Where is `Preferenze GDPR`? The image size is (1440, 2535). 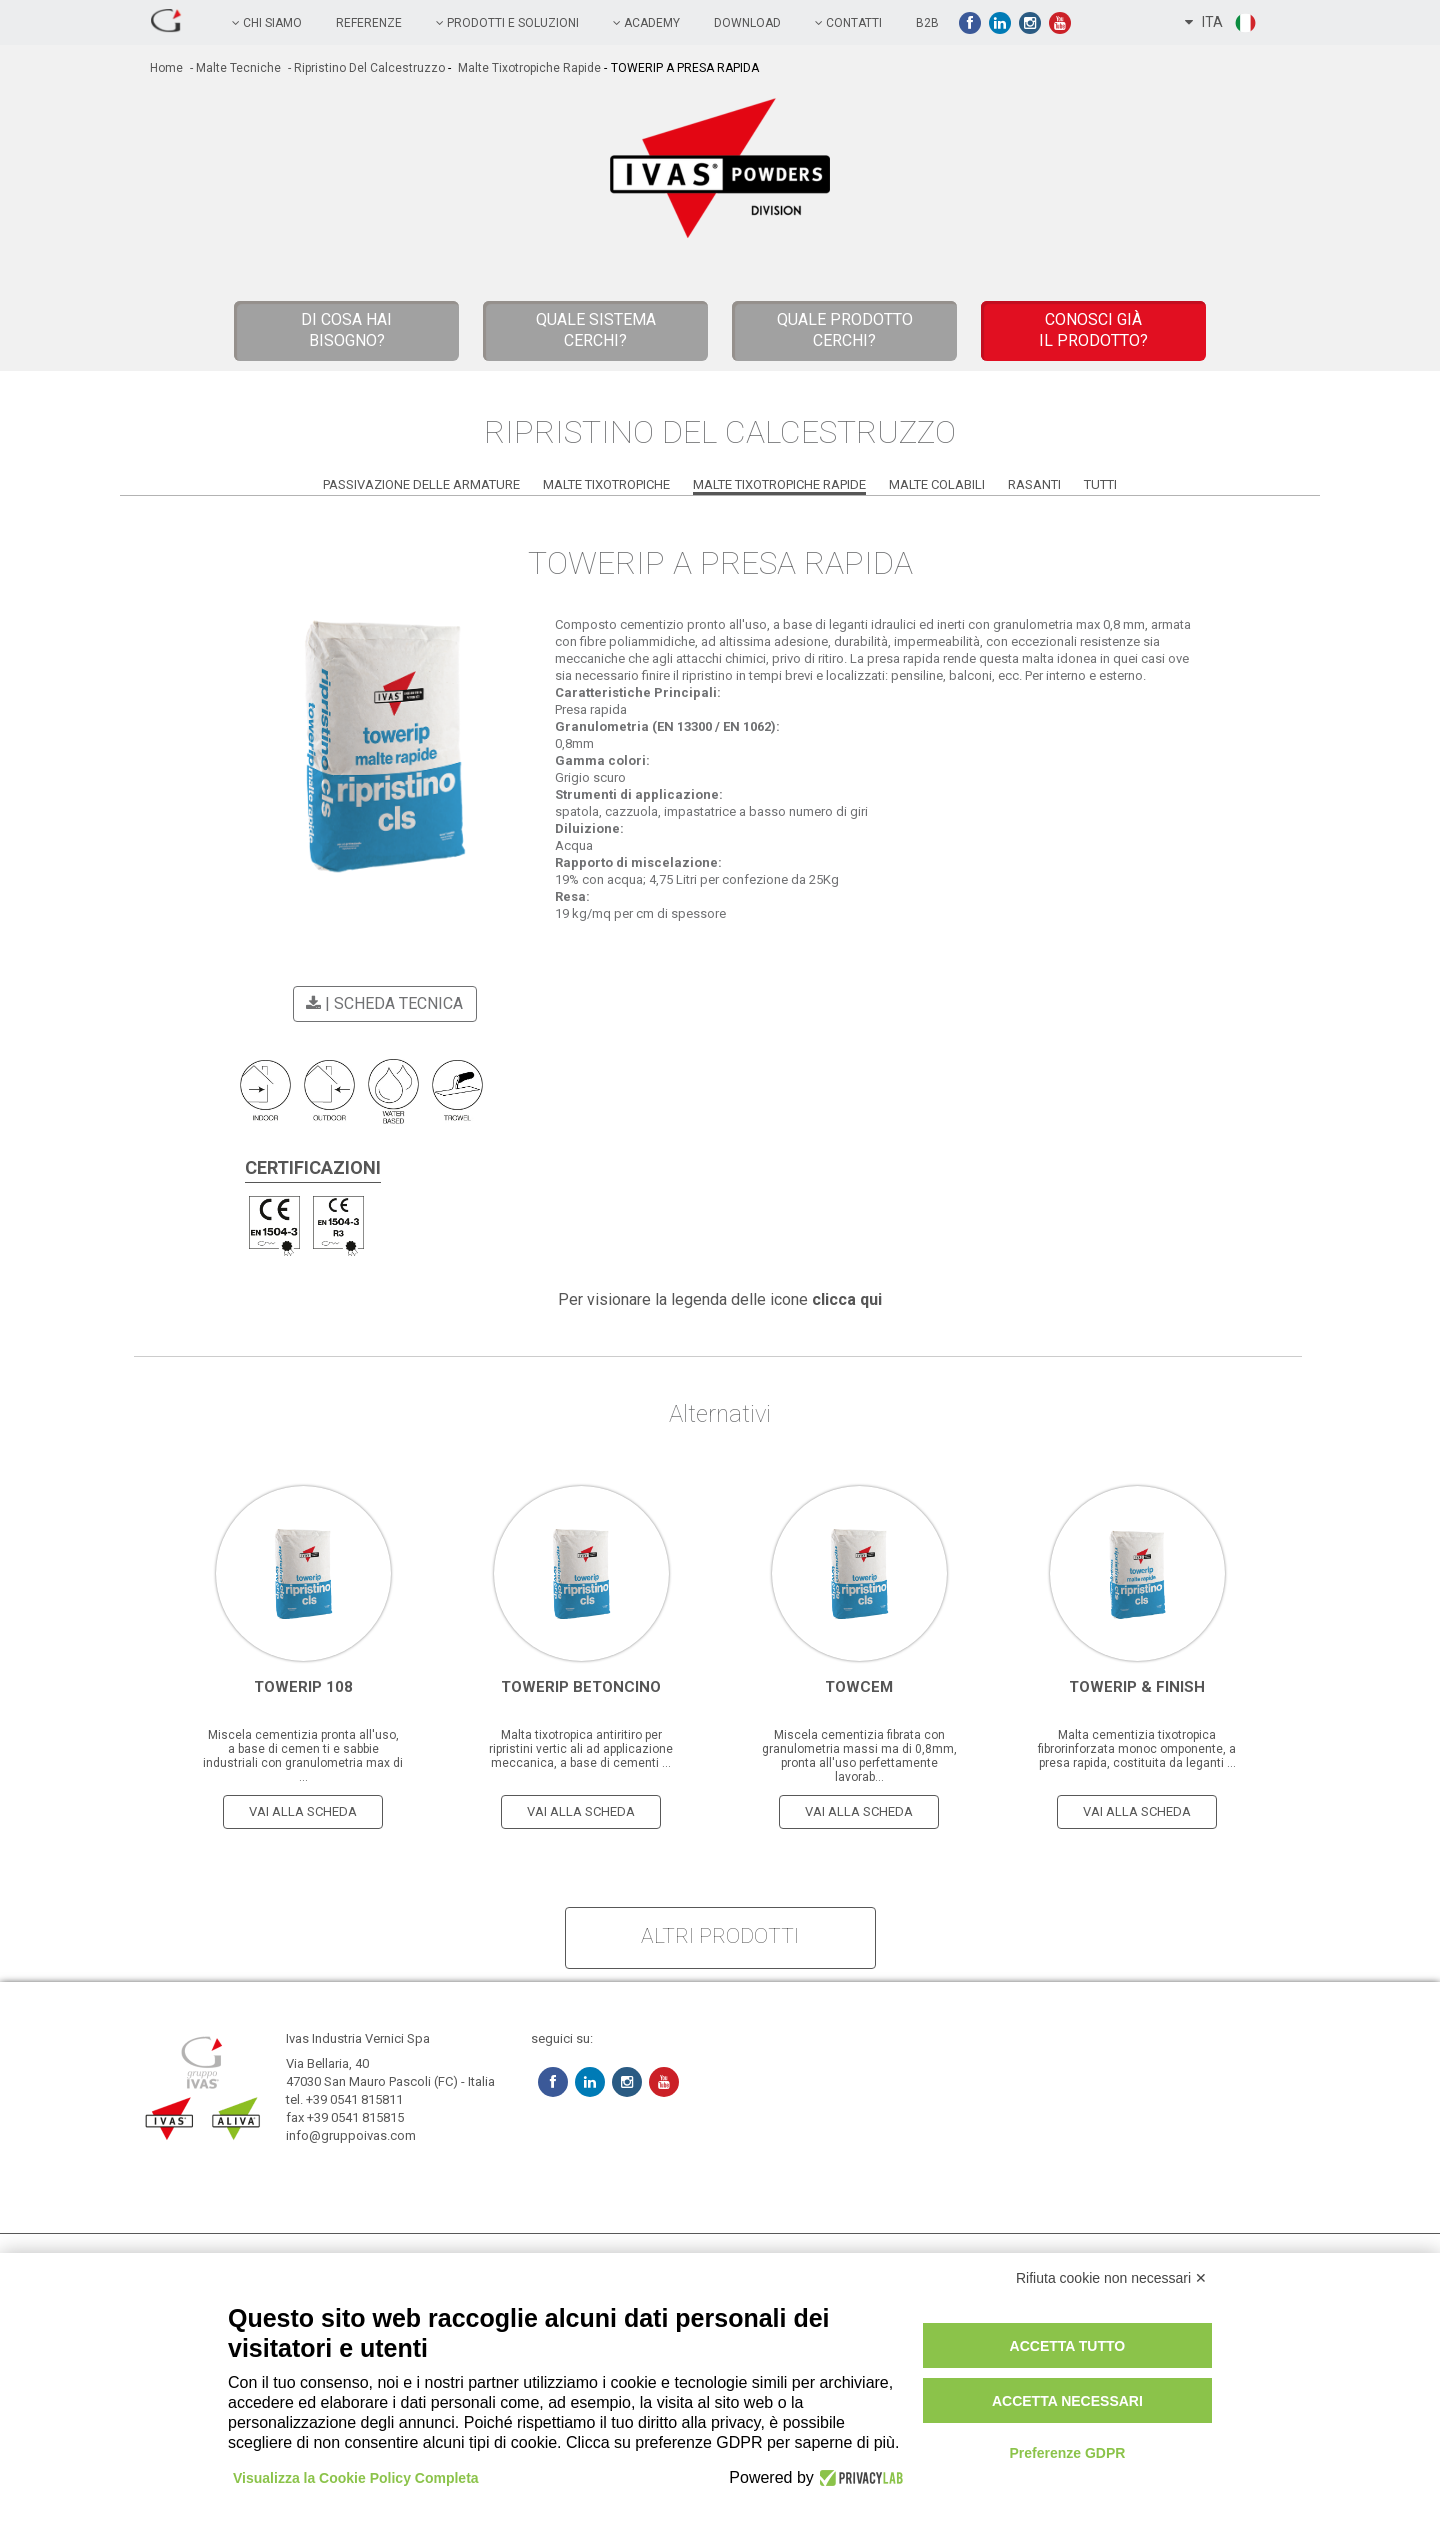
Preferenze GDPR is located at coordinates (1067, 2453).